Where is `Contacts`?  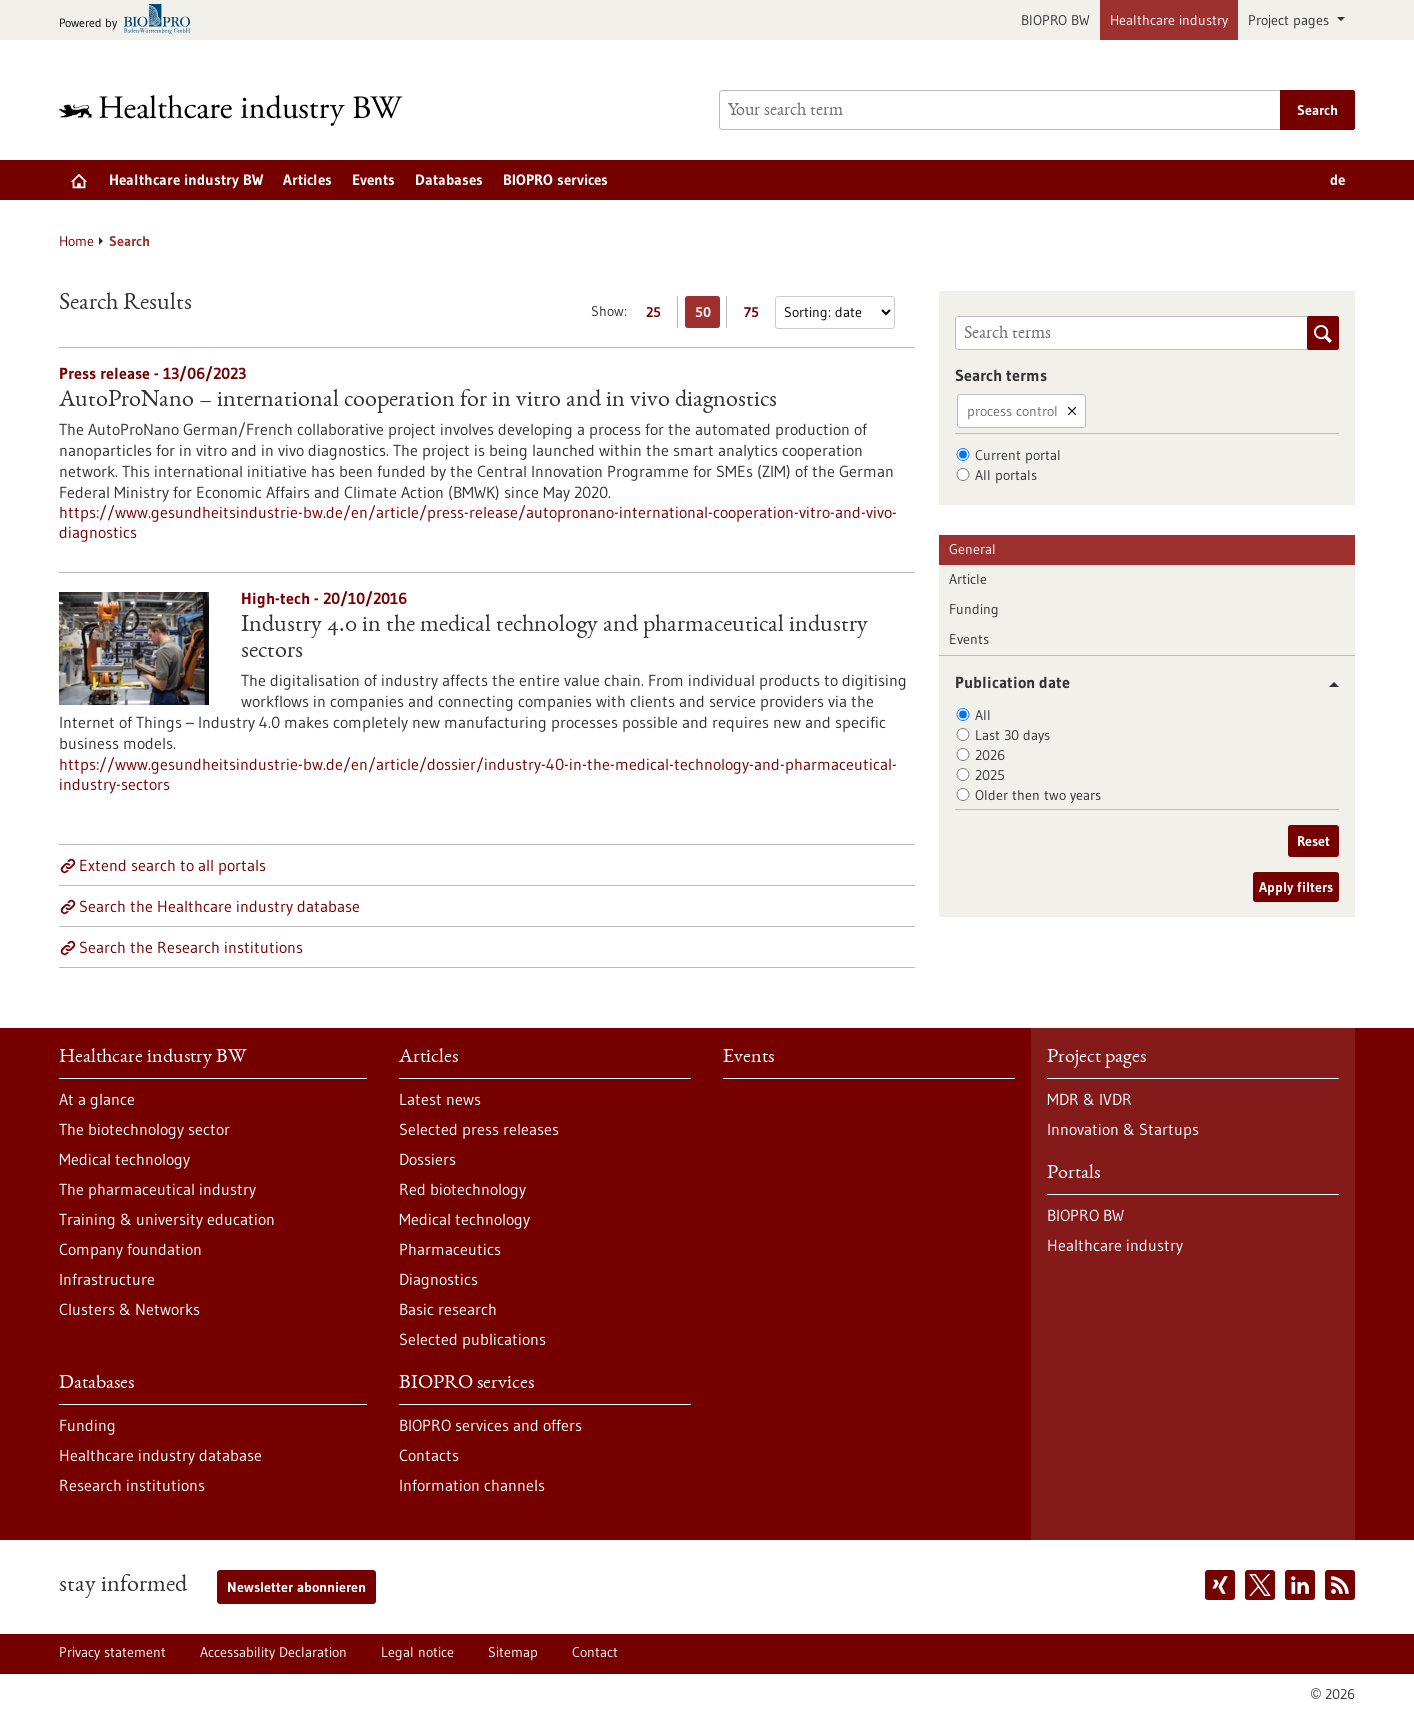
Contacts is located at coordinates (429, 1455).